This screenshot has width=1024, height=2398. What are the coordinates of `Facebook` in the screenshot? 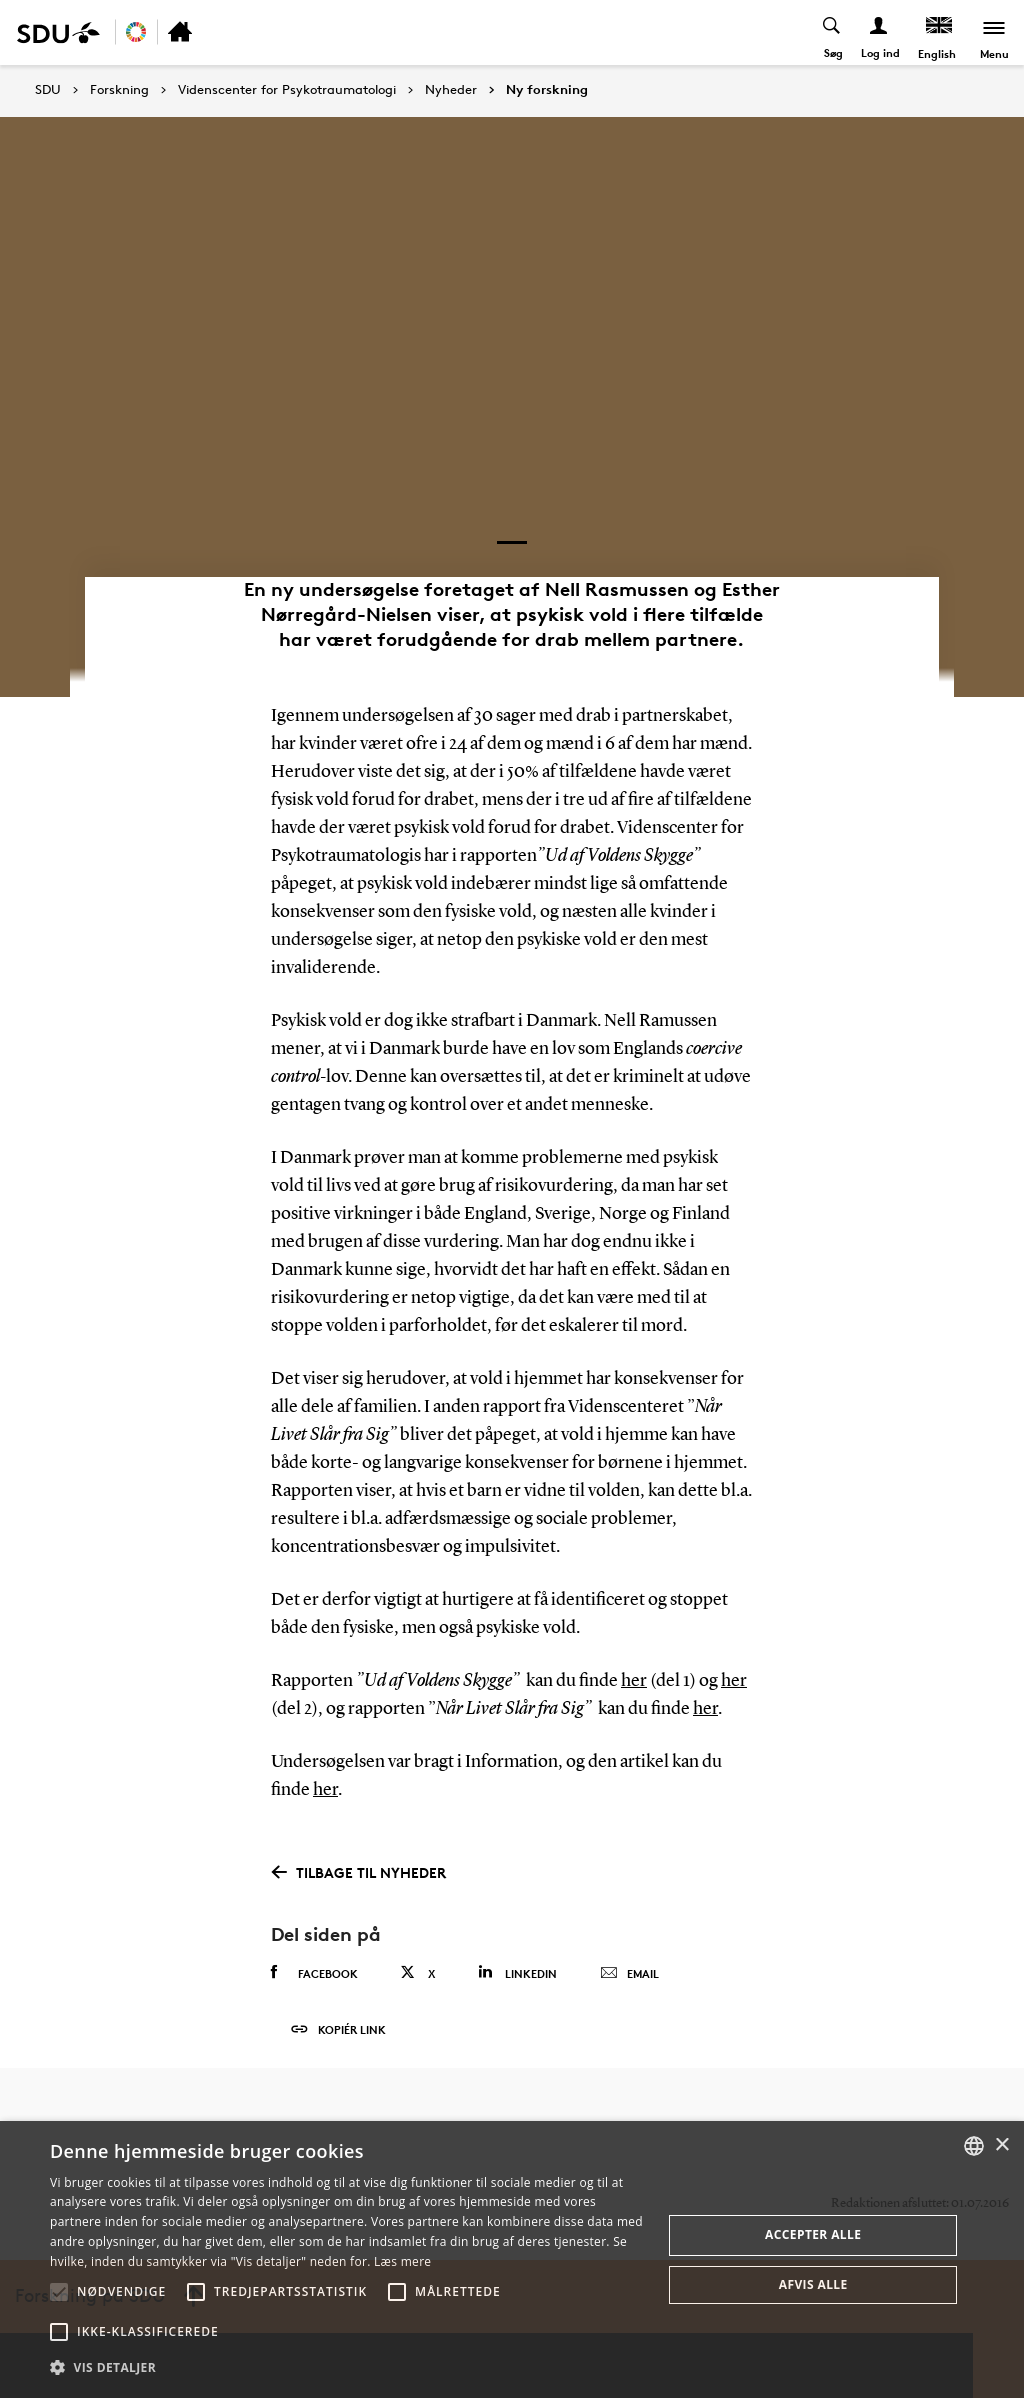 It's located at (314, 1973).